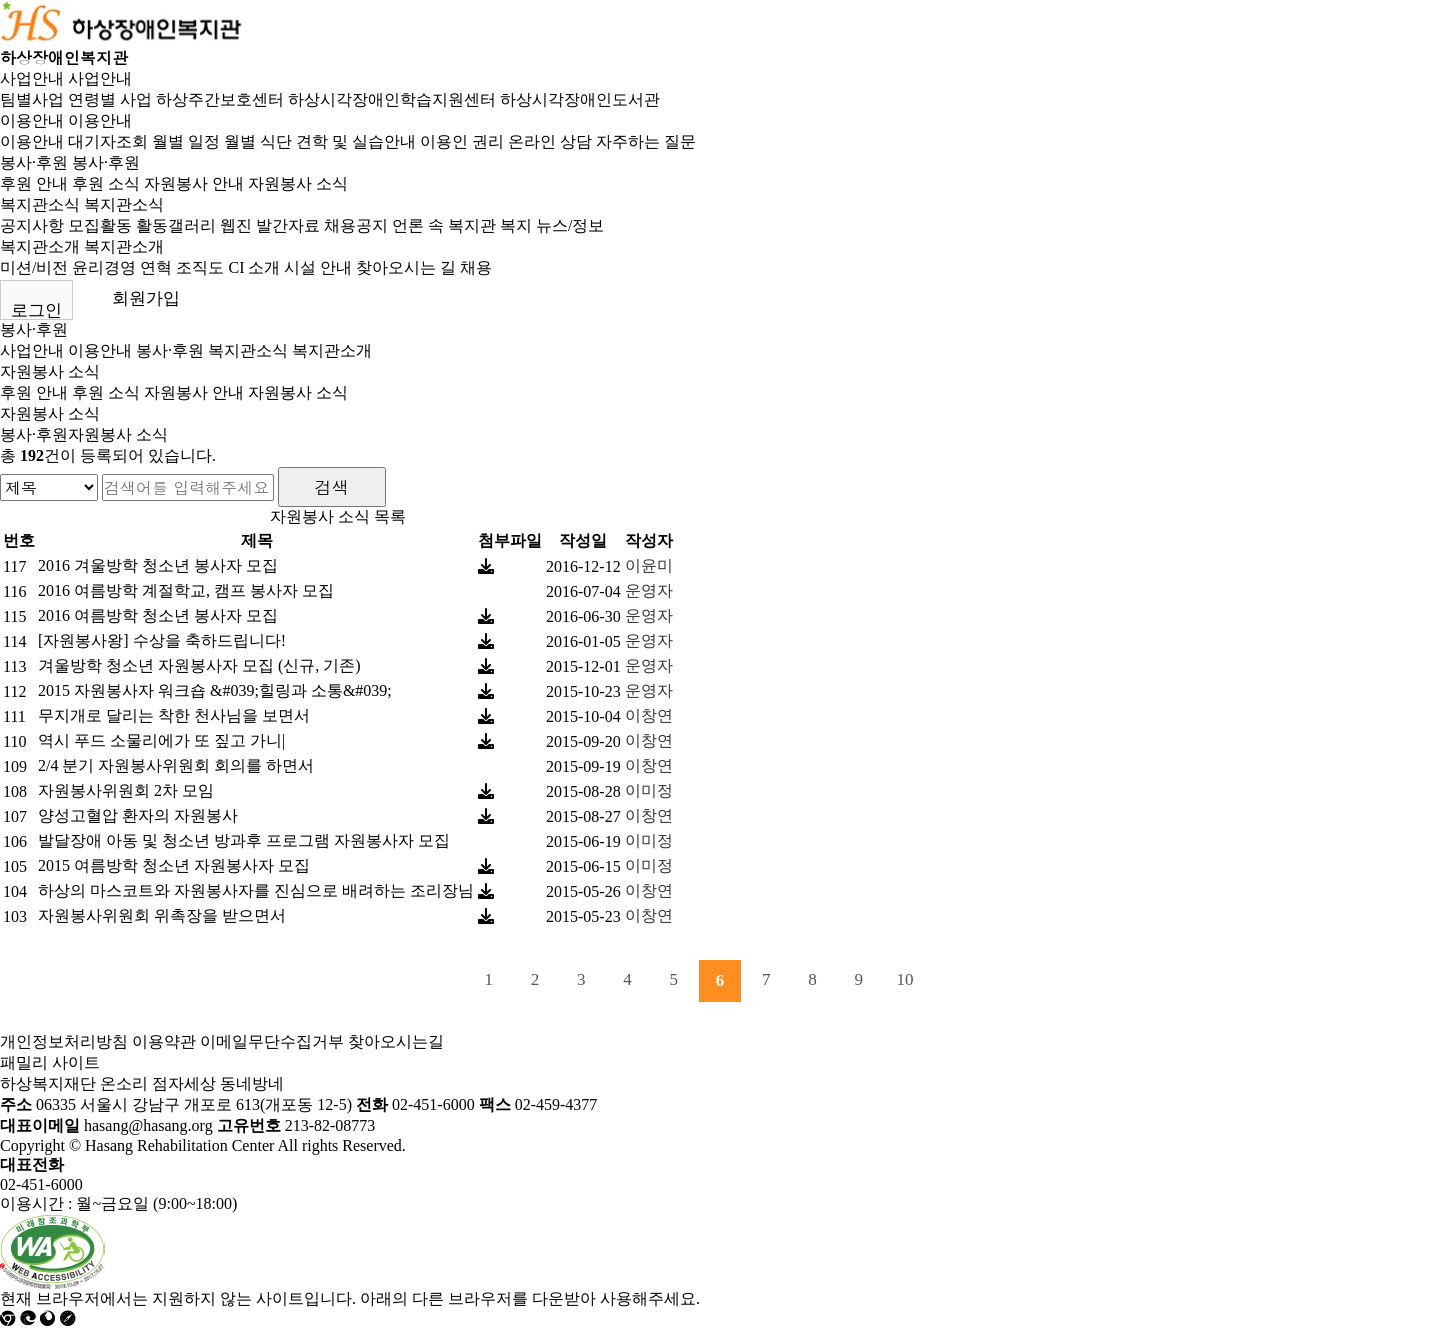  I want to click on 맨끝, so click(998, 981).